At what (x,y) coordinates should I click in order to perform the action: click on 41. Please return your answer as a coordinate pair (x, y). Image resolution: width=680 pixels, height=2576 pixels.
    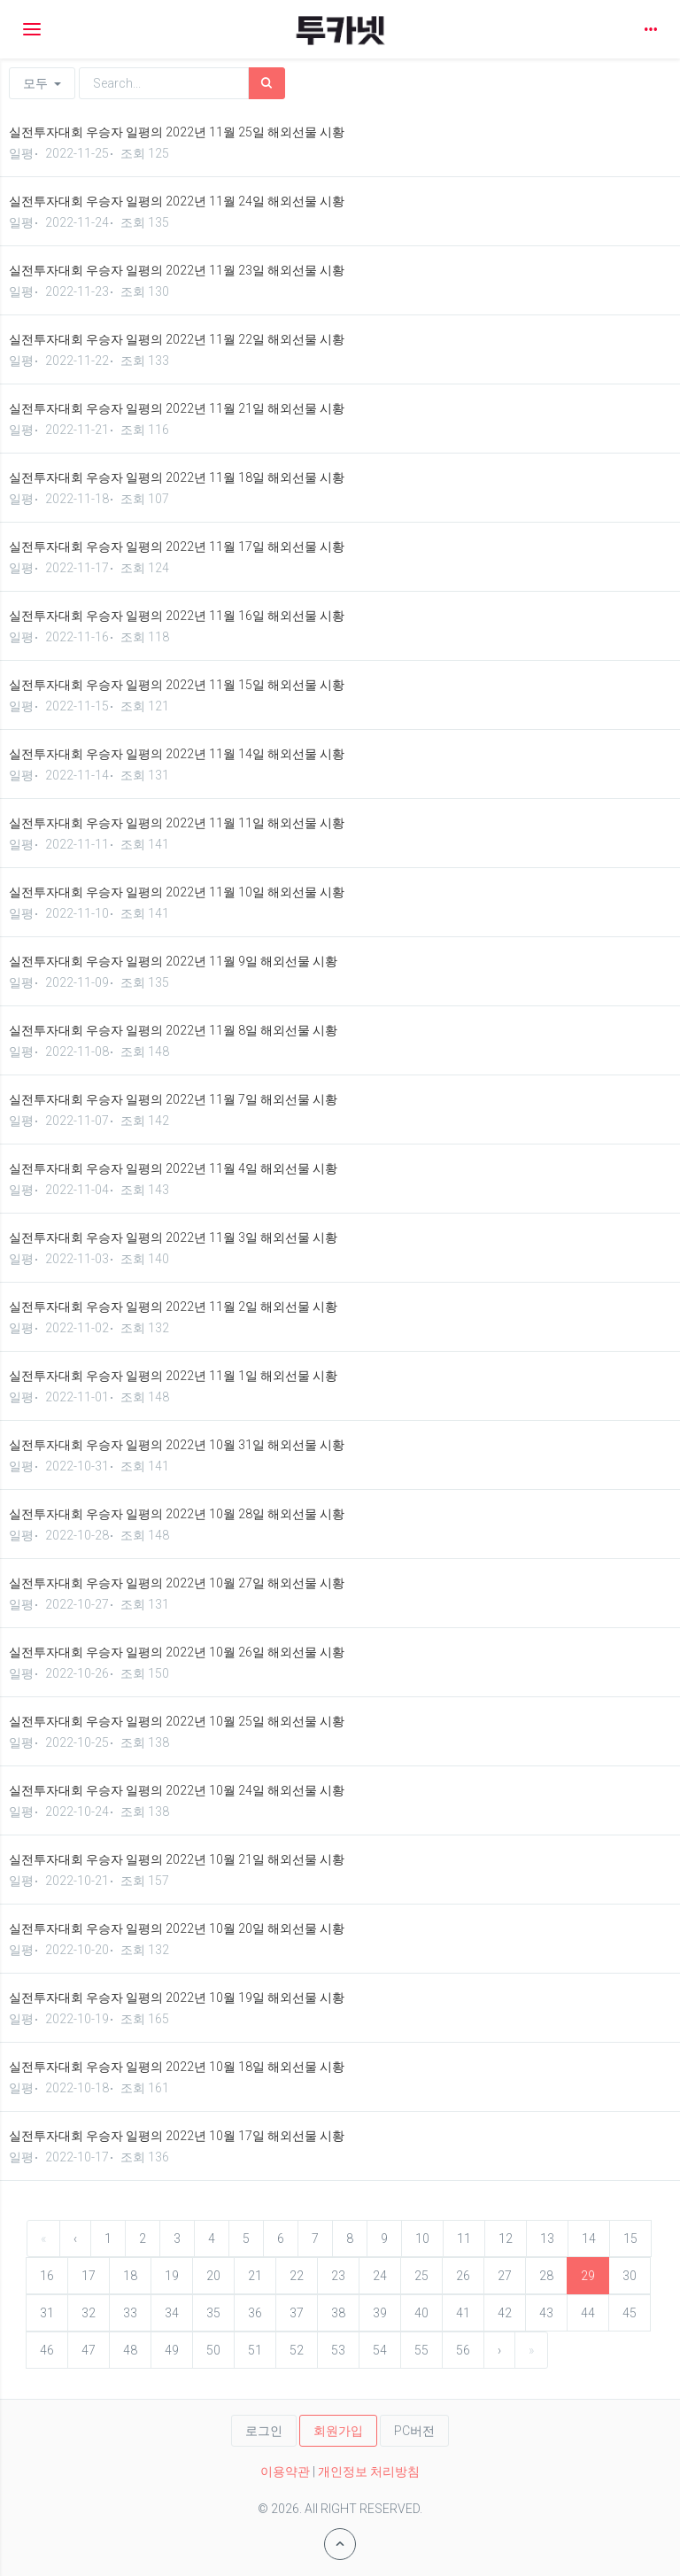
    Looking at the image, I should click on (463, 2313).